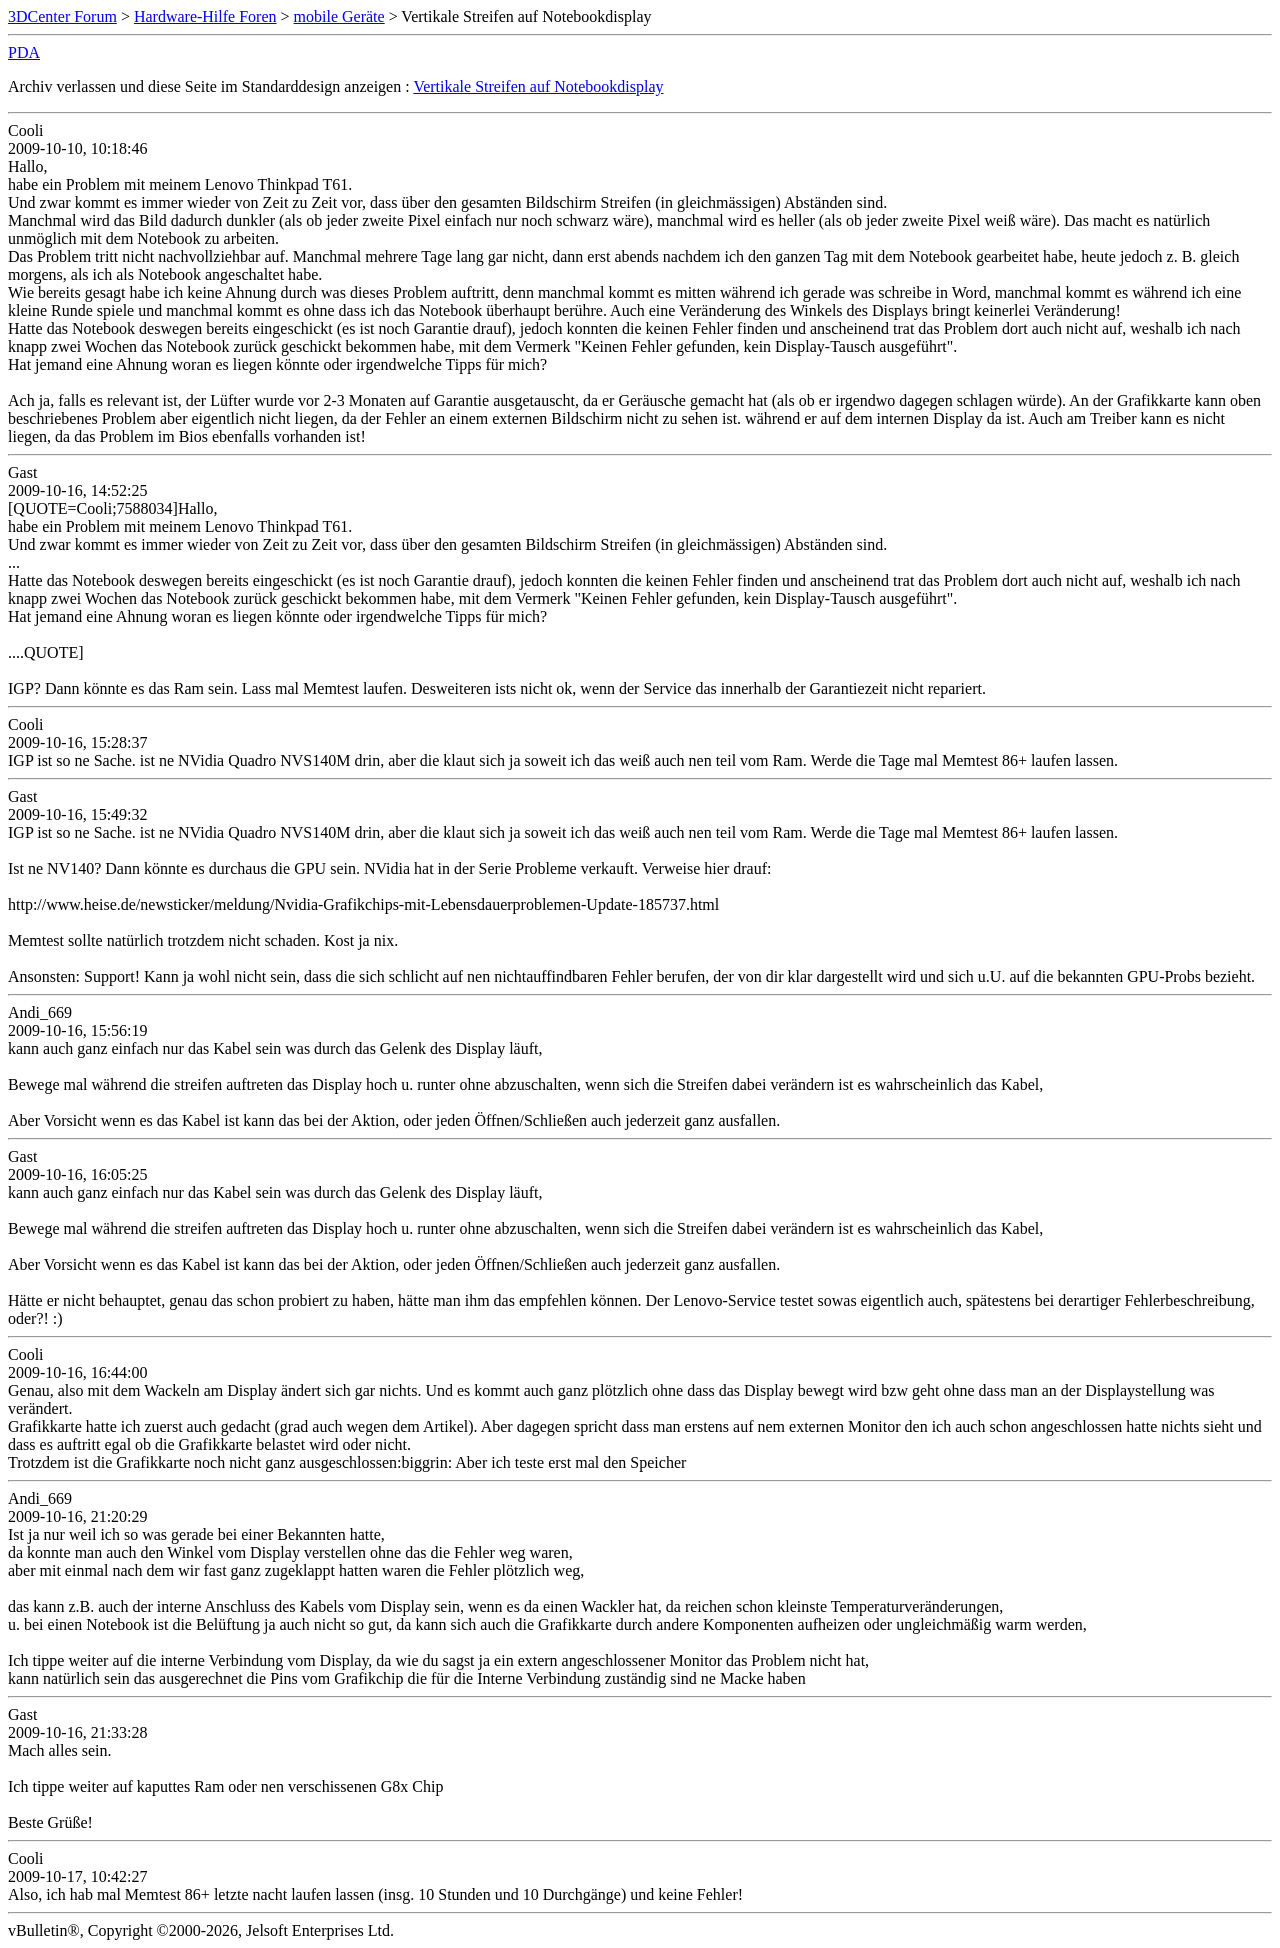  Describe the element at coordinates (62, 16) in the screenshot. I see `3DCenter Forum` at that location.